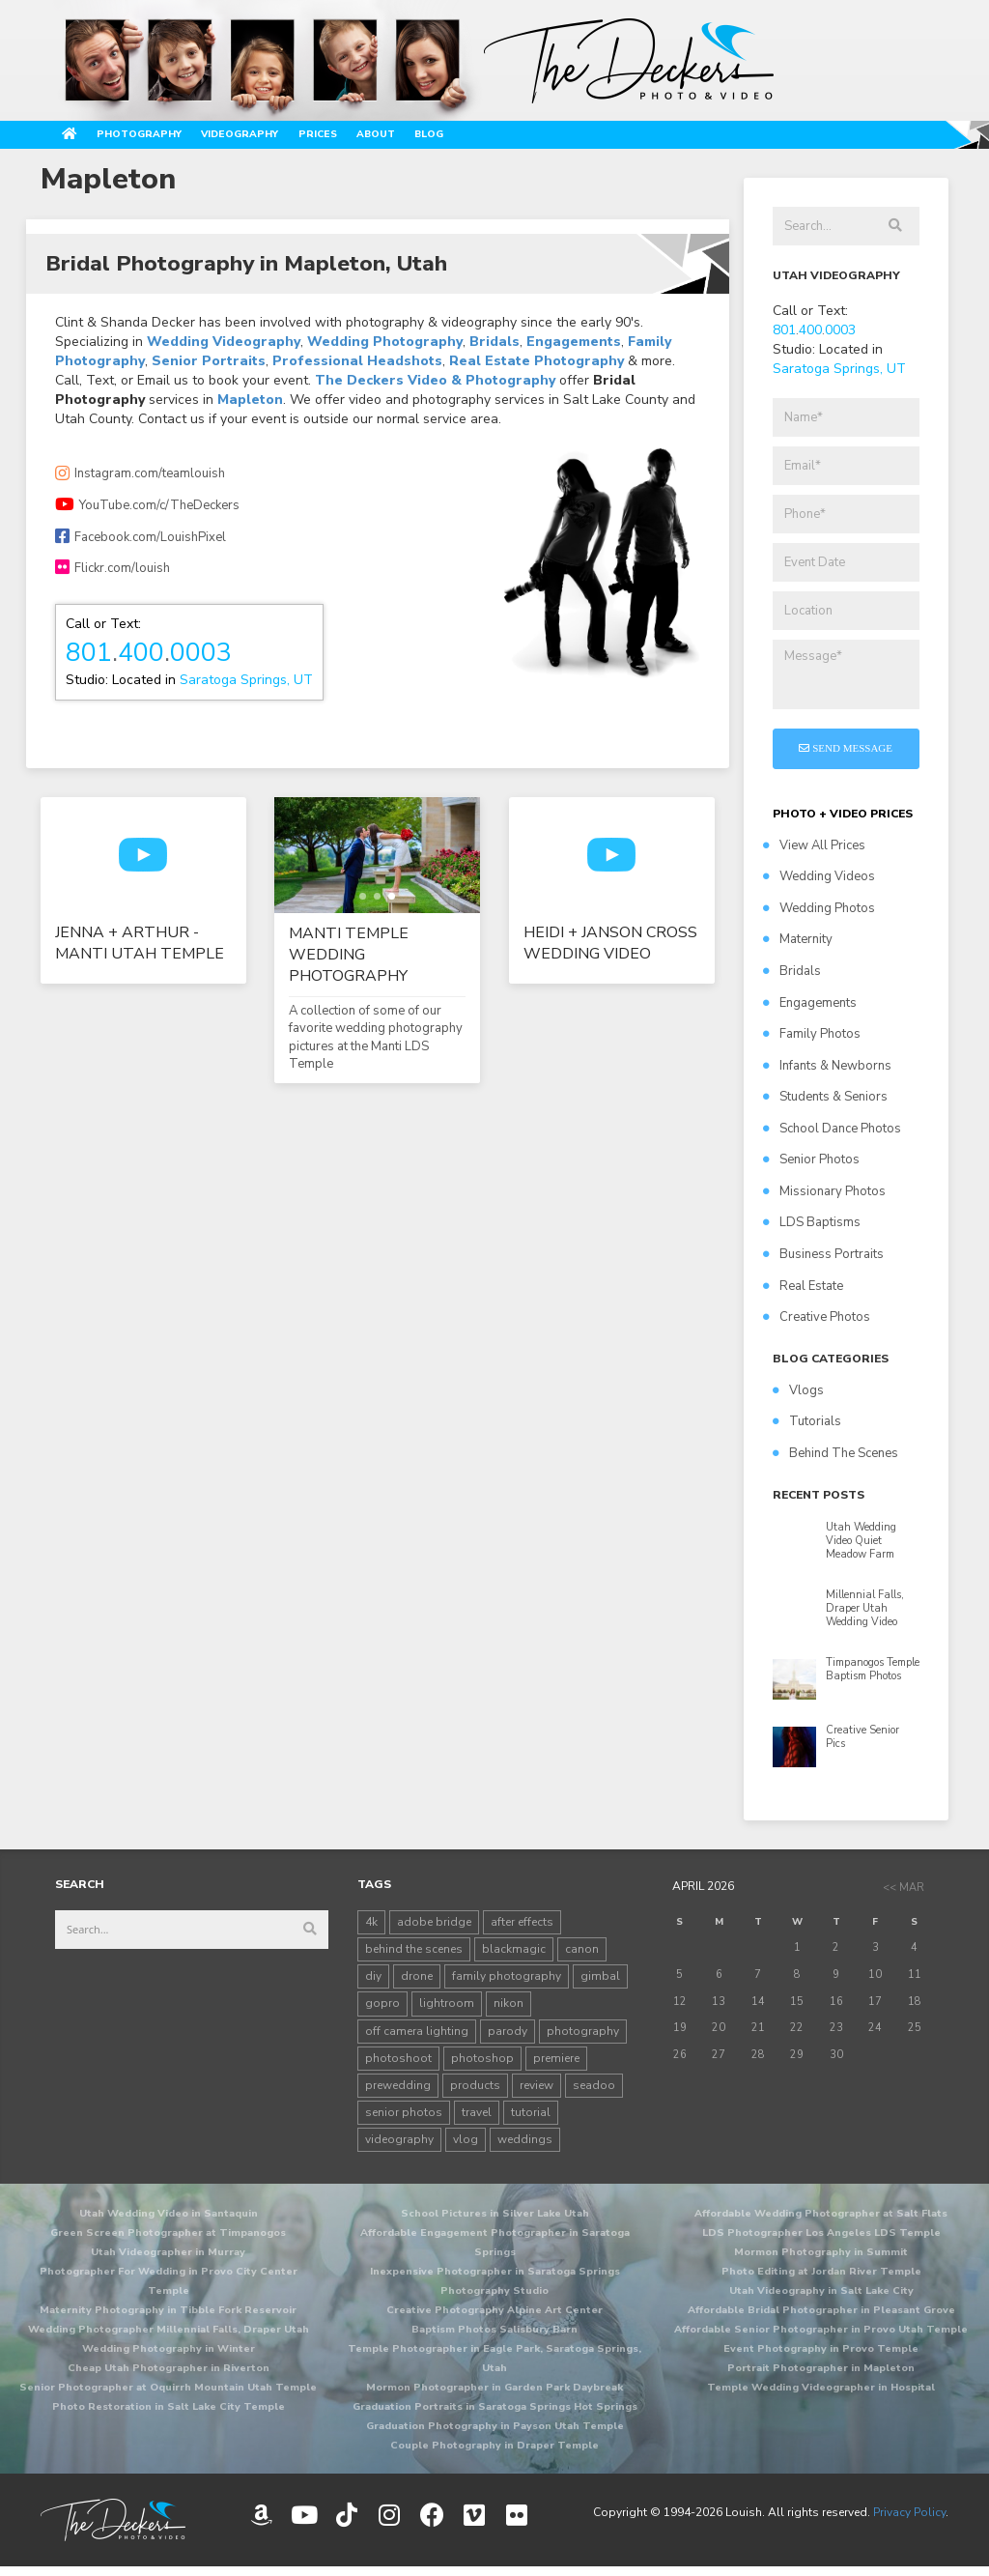 Image resolution: width=989 pixels, height=2576 pixels. What do you see at coordinates (816, 1324) in the screenshot?
I see `Creative Photos` at bounding box center [816, 1324].